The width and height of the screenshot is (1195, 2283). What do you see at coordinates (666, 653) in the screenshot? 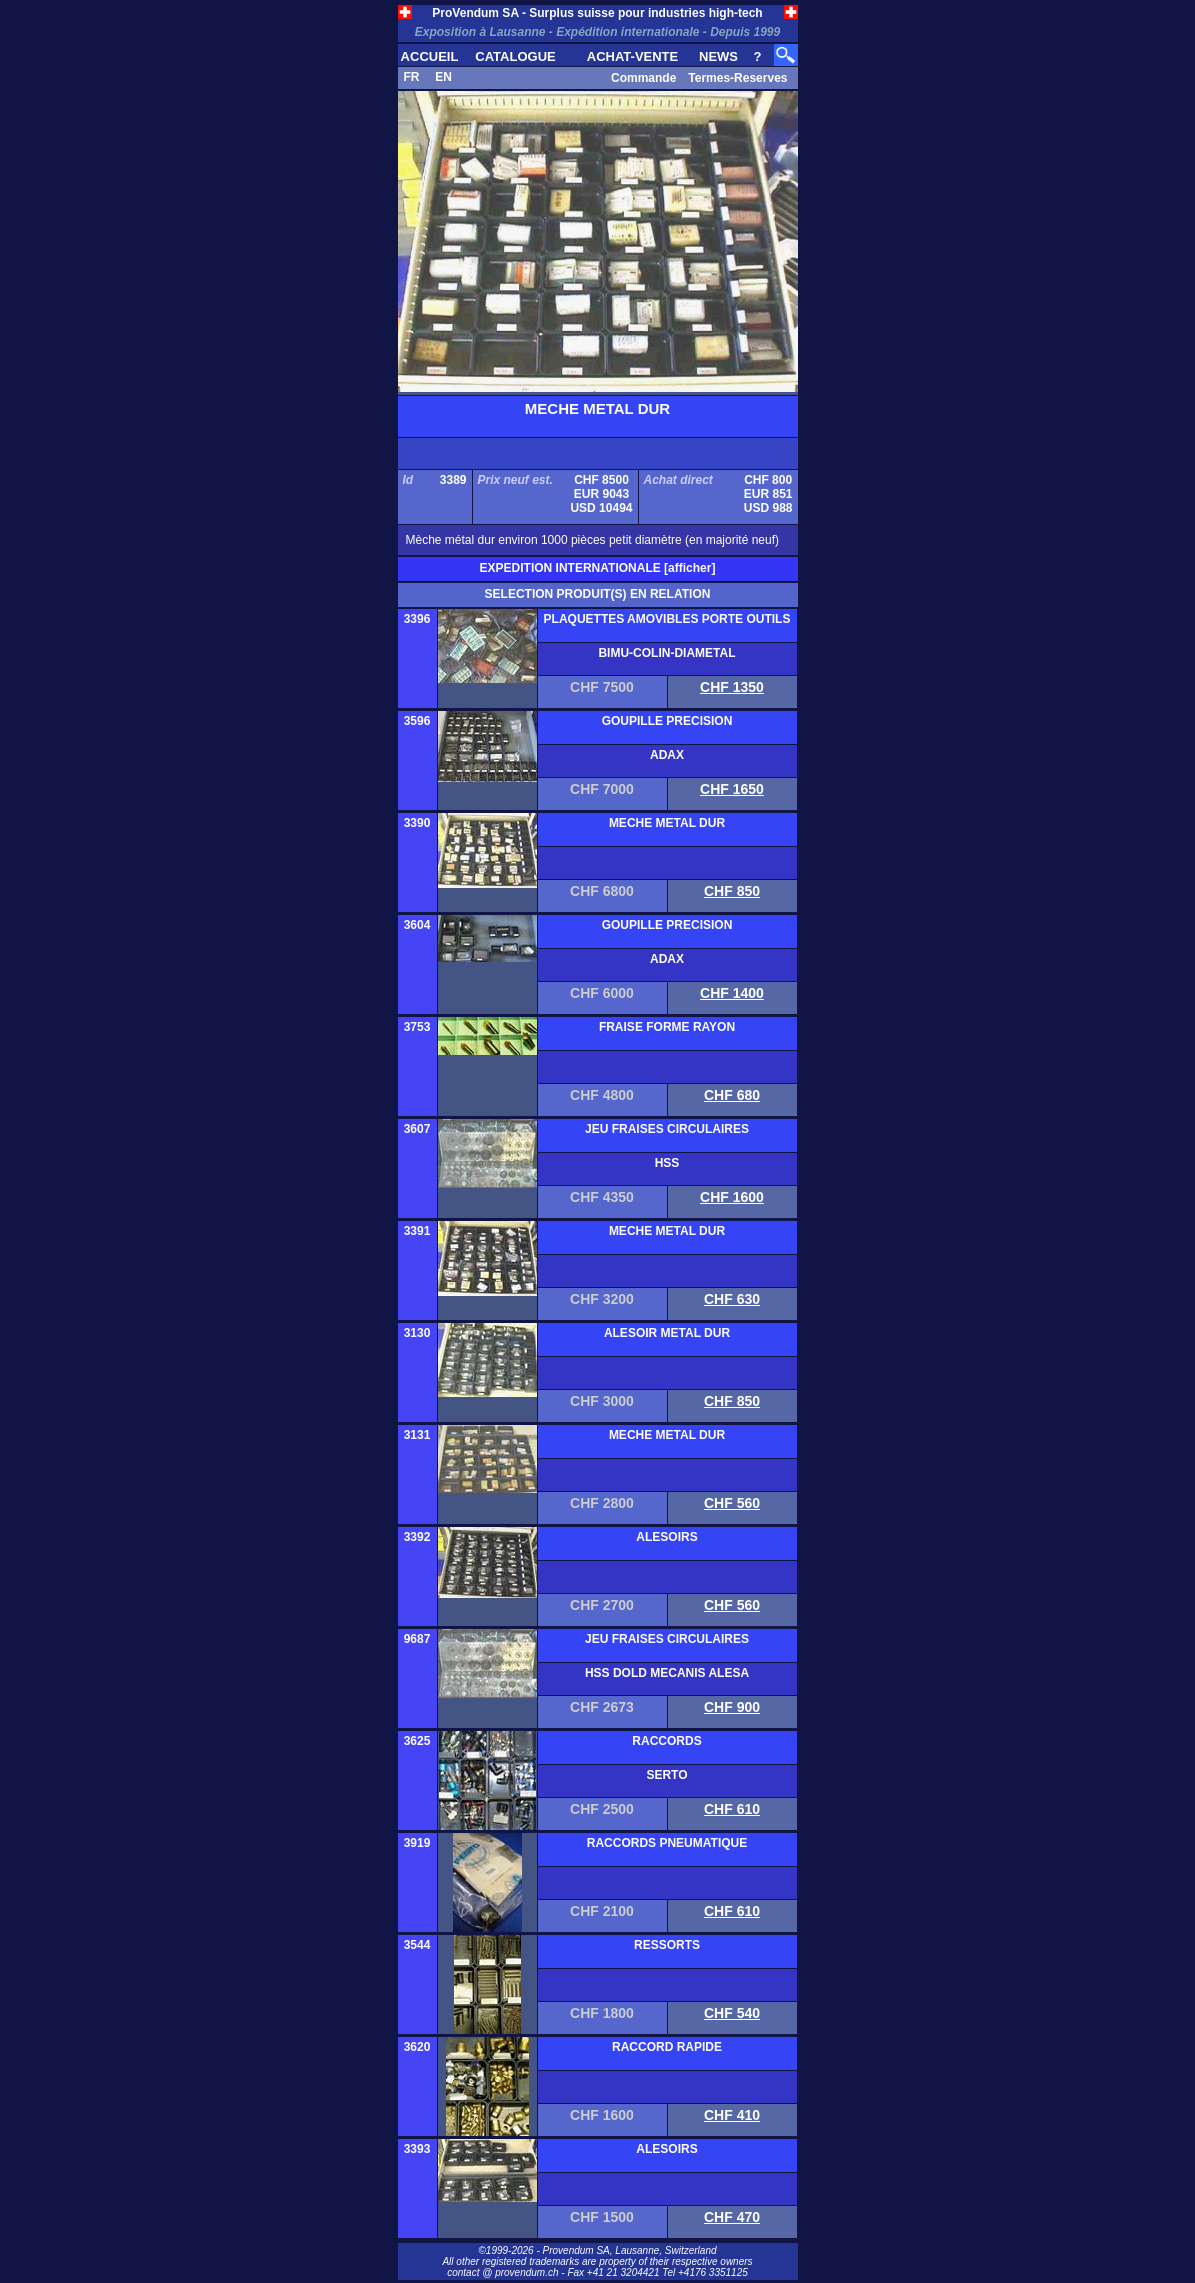
I see `BIMU-COLIN-DIAMETAL` at bounding box center [666, 653].